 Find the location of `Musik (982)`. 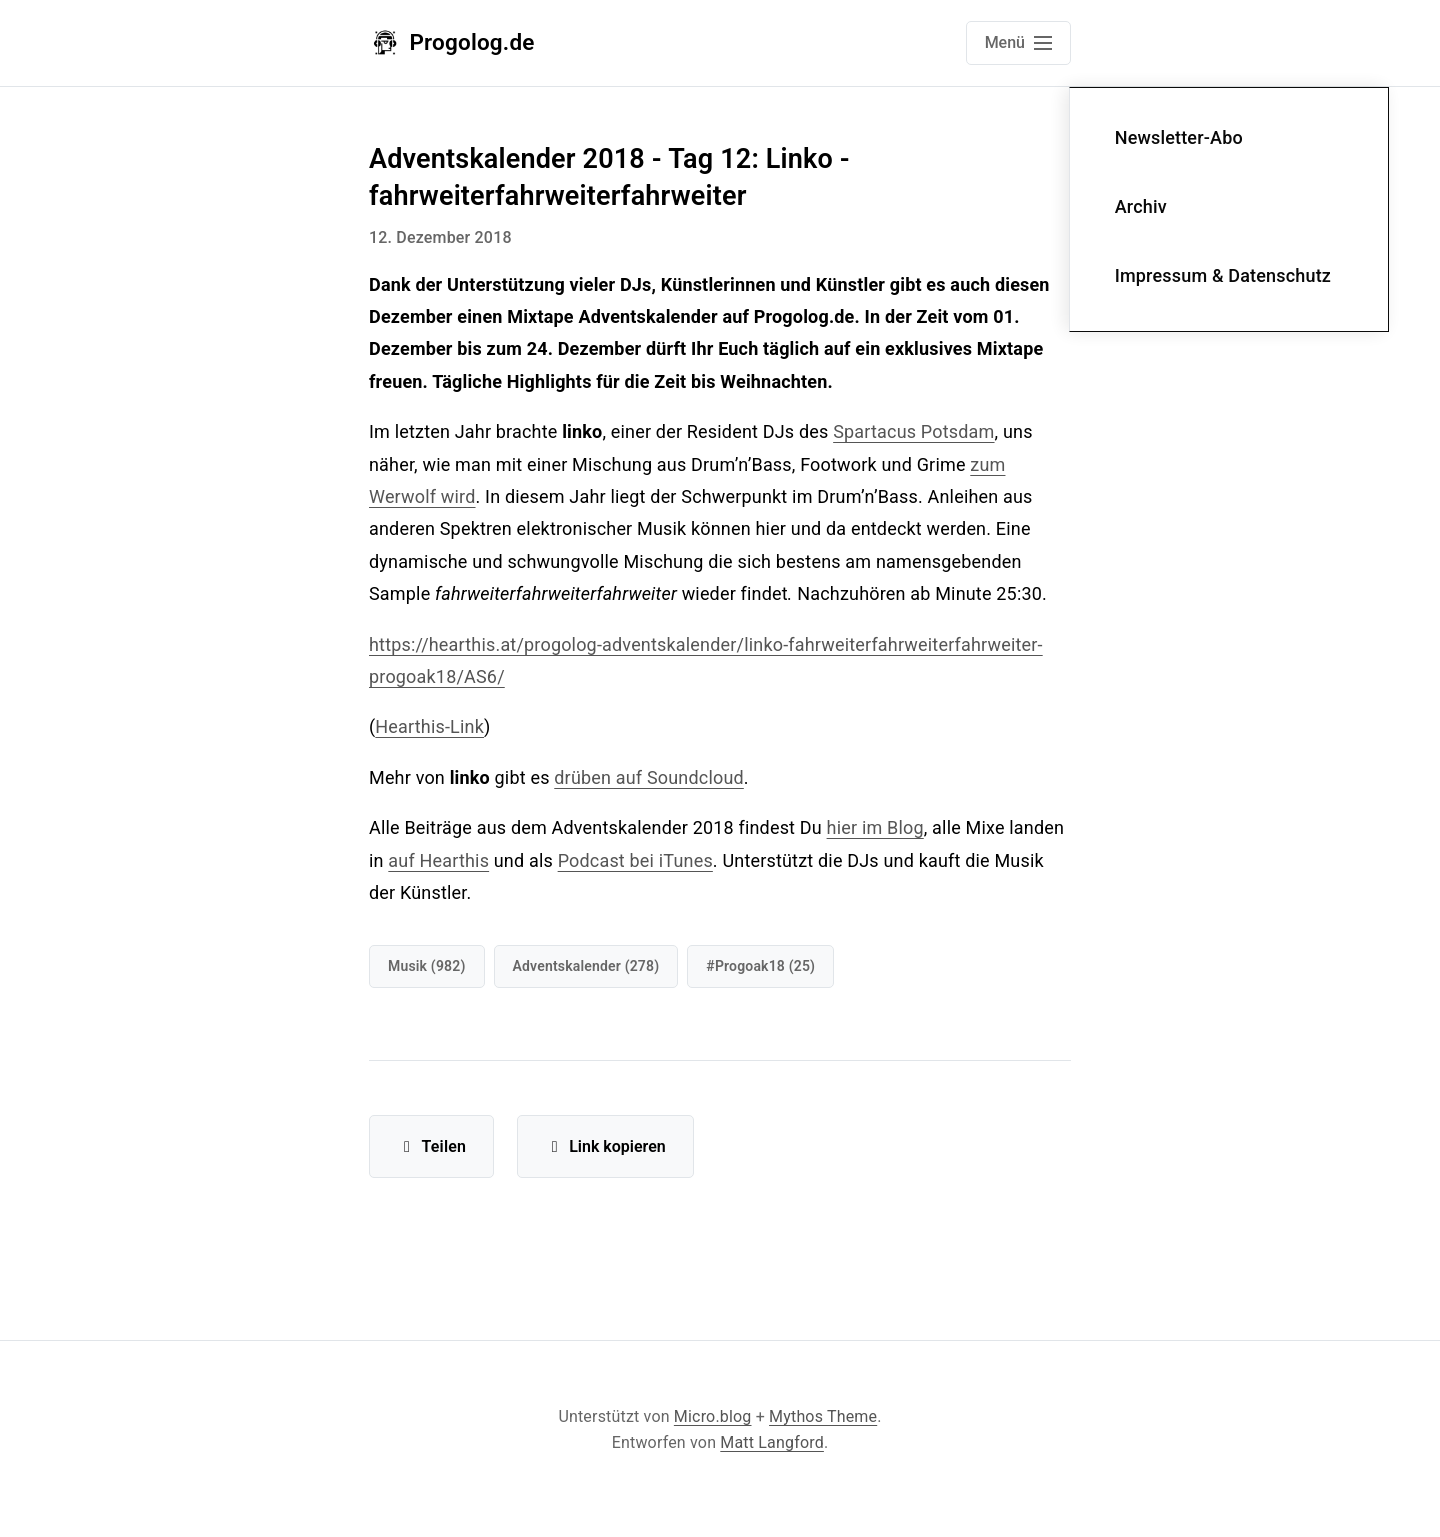

Musik (982) is located at coordinates (427, 966).